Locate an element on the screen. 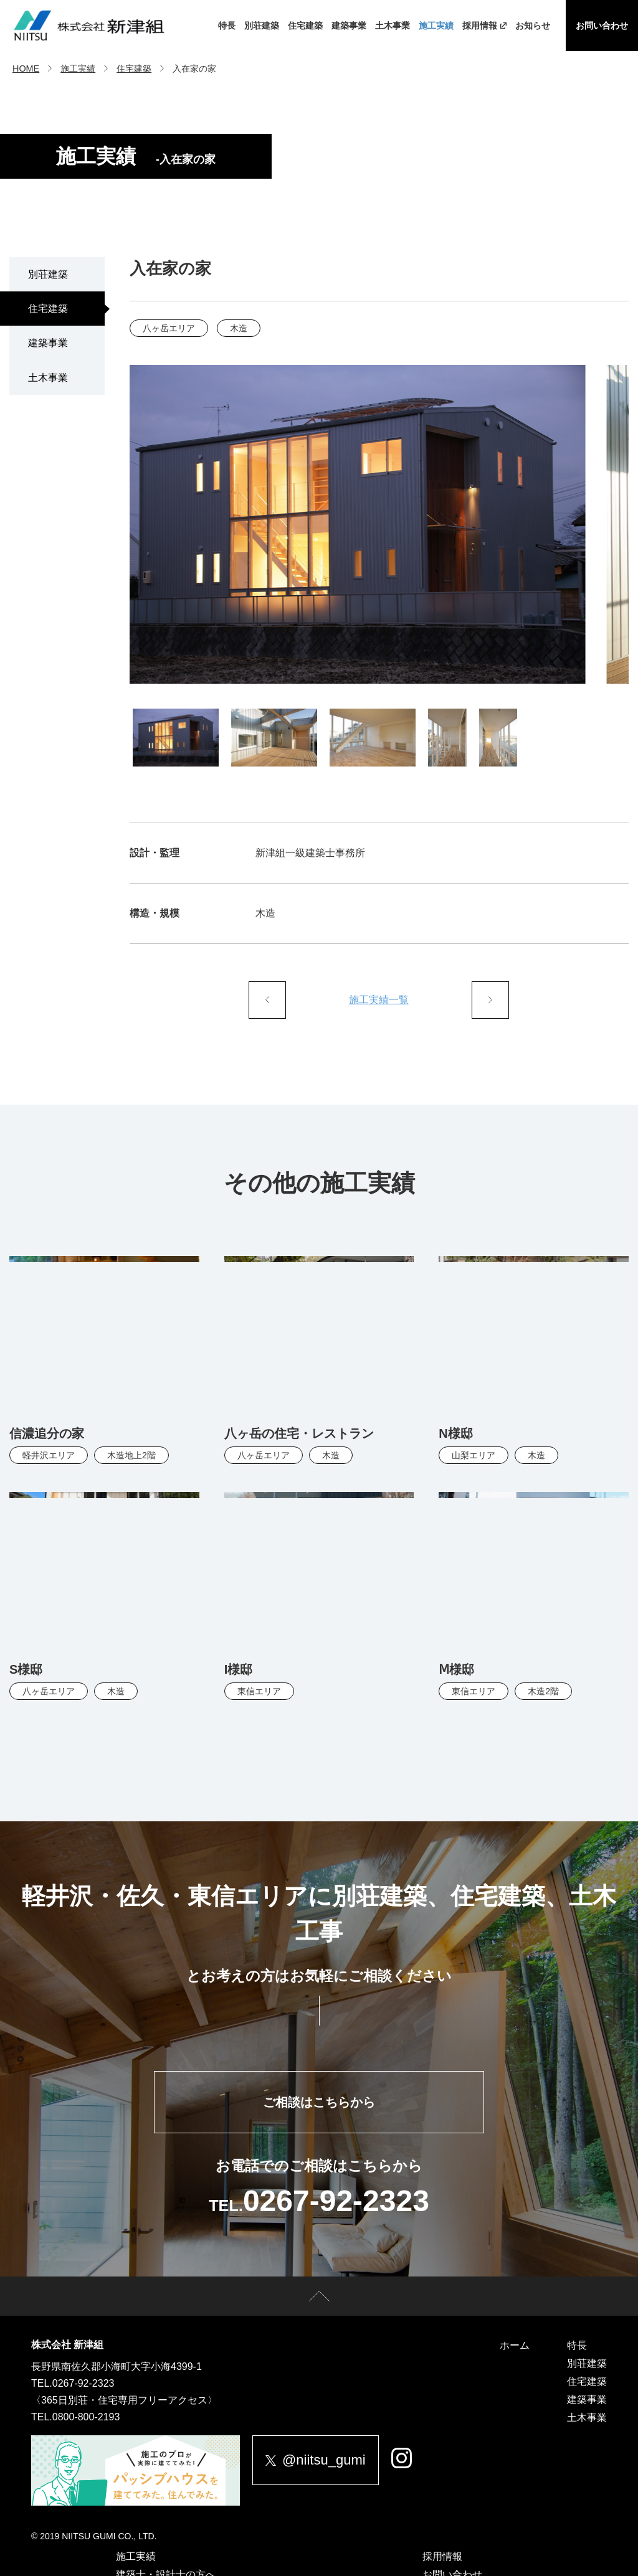  株式会社 新津組 is located at coordinates (67, 2344).